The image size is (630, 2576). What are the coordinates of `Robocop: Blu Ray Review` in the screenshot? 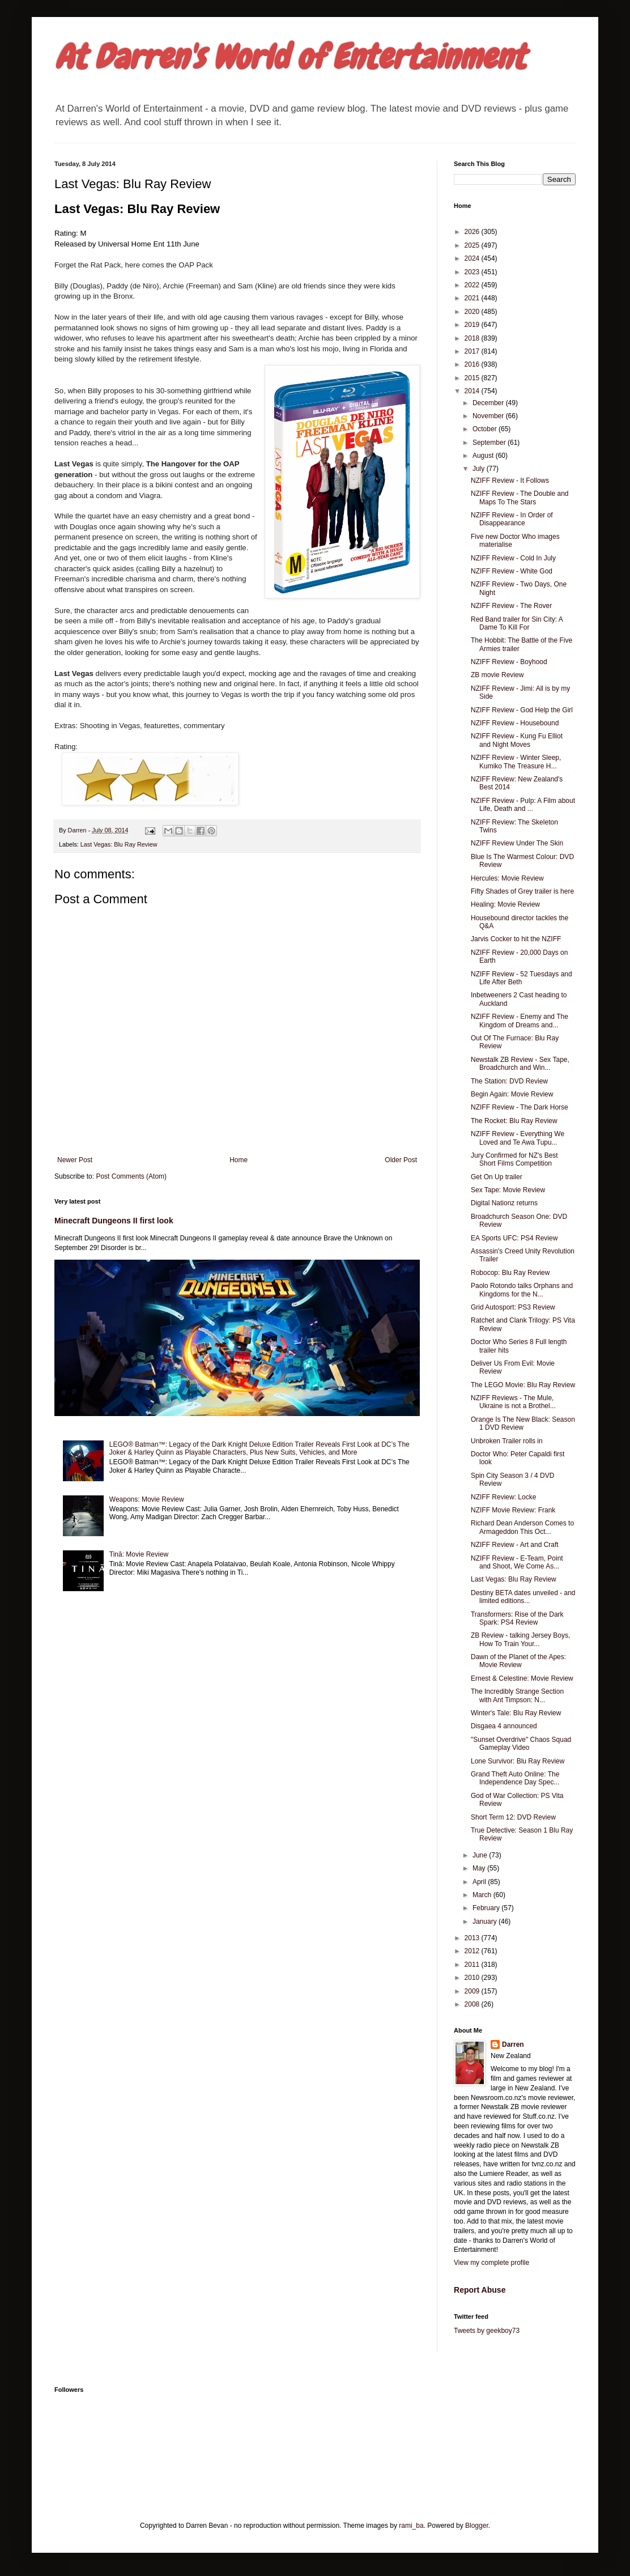 It's located at (510, 1273).